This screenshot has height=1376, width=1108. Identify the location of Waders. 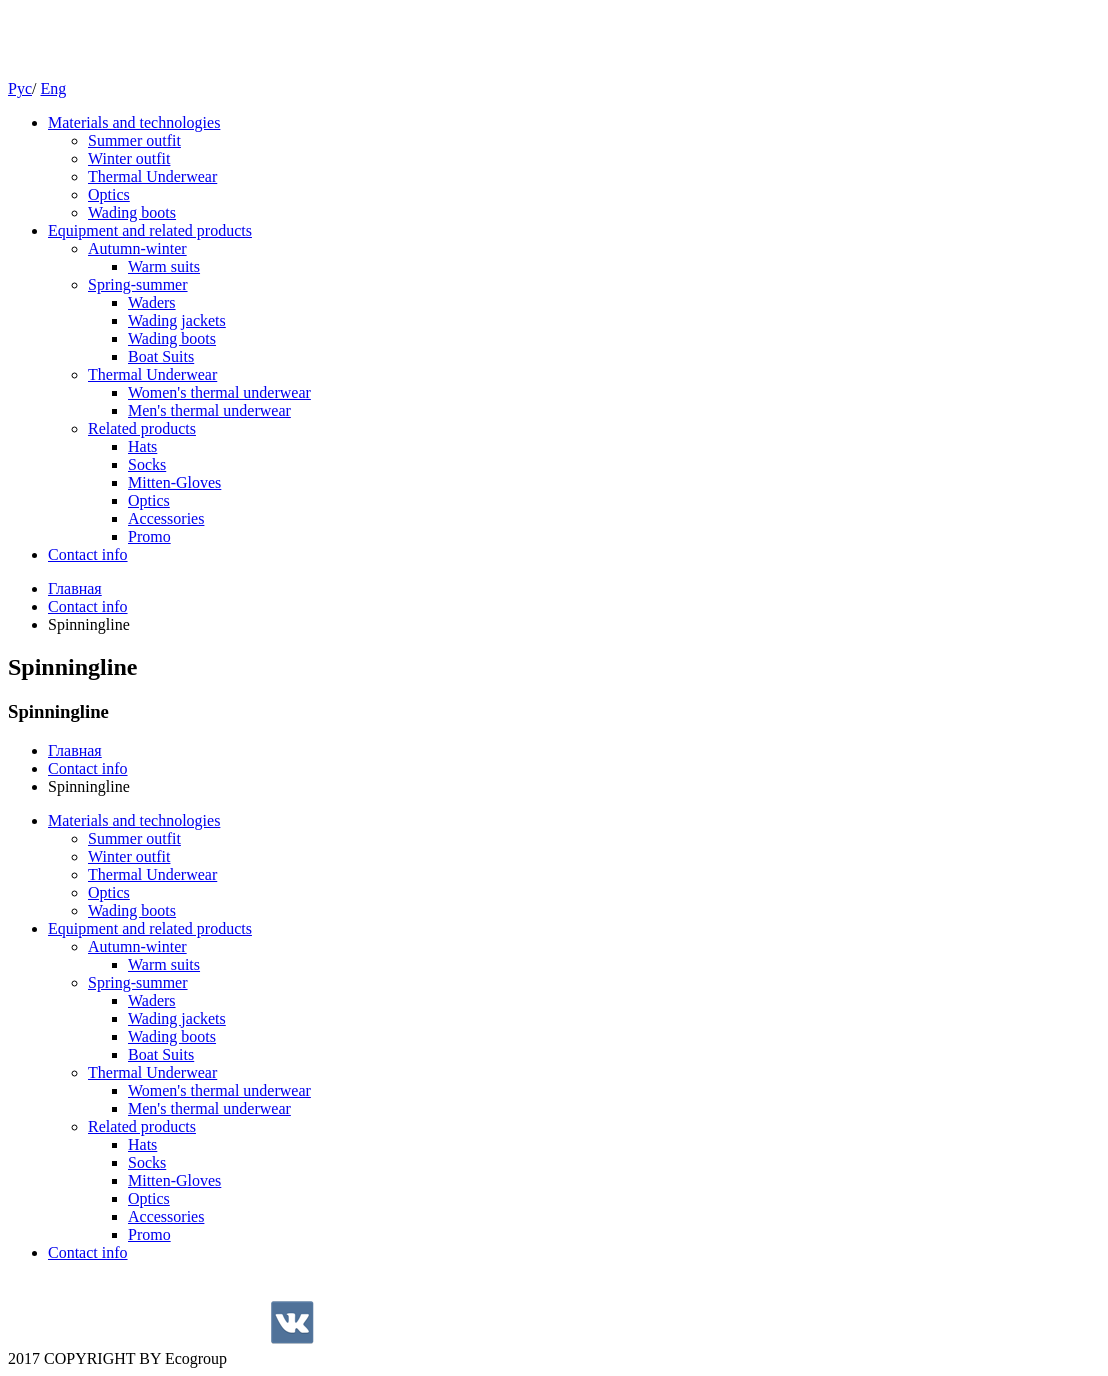
(152, 302).